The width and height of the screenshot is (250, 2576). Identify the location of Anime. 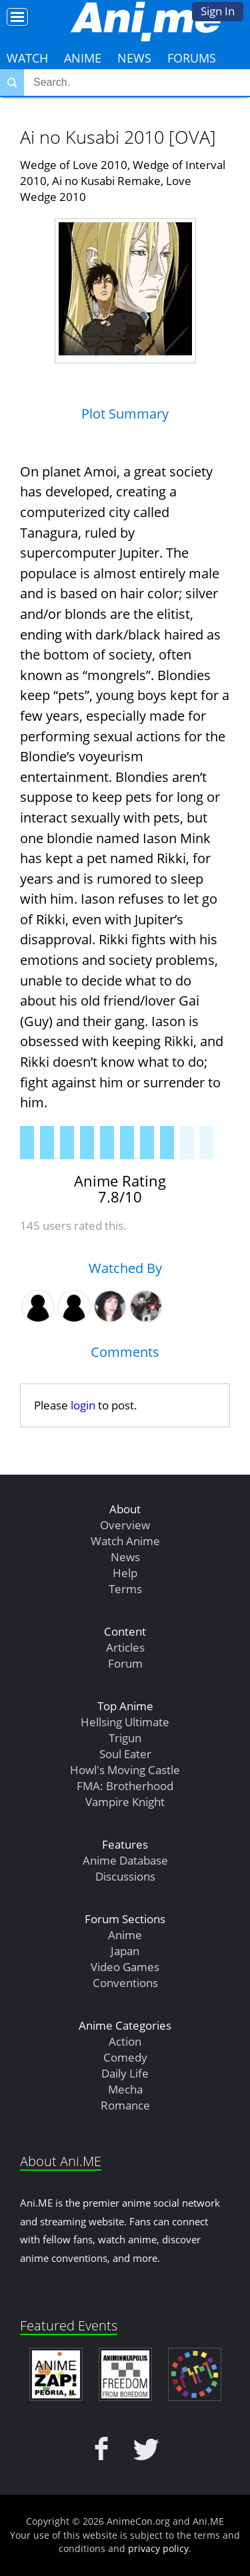
(82, 58).